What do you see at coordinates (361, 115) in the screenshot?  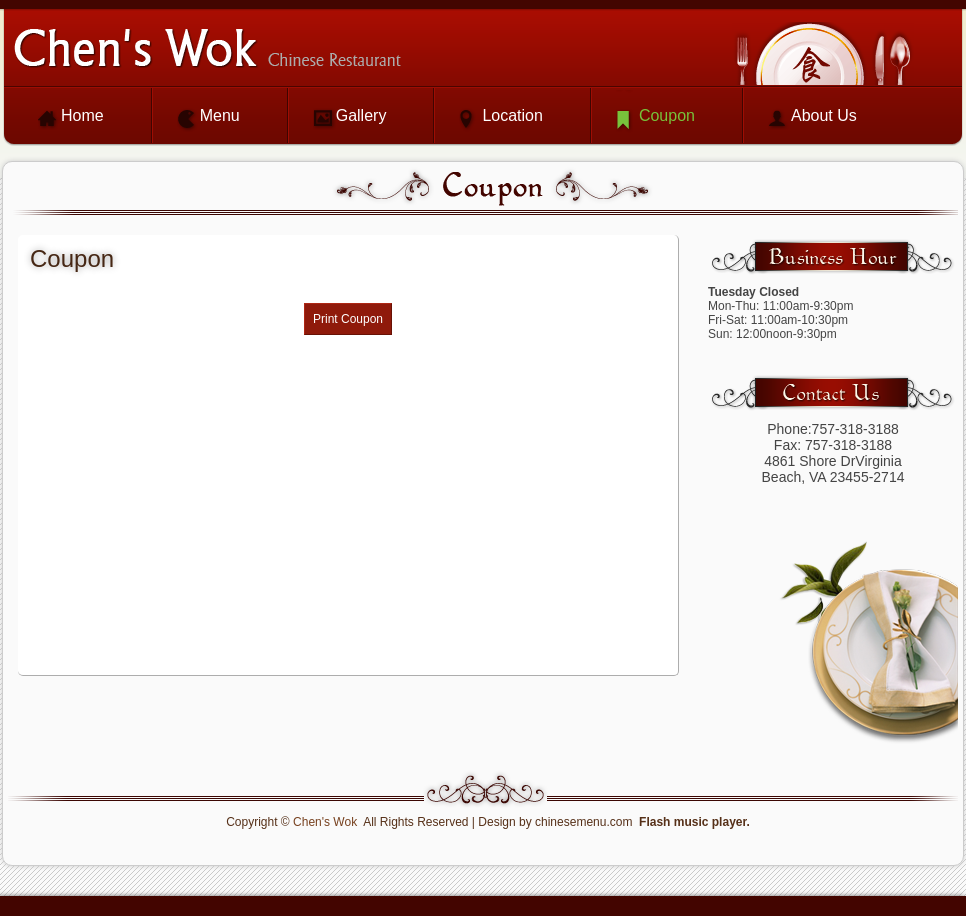 I see `Gallery` at bounding box center [361, 115].